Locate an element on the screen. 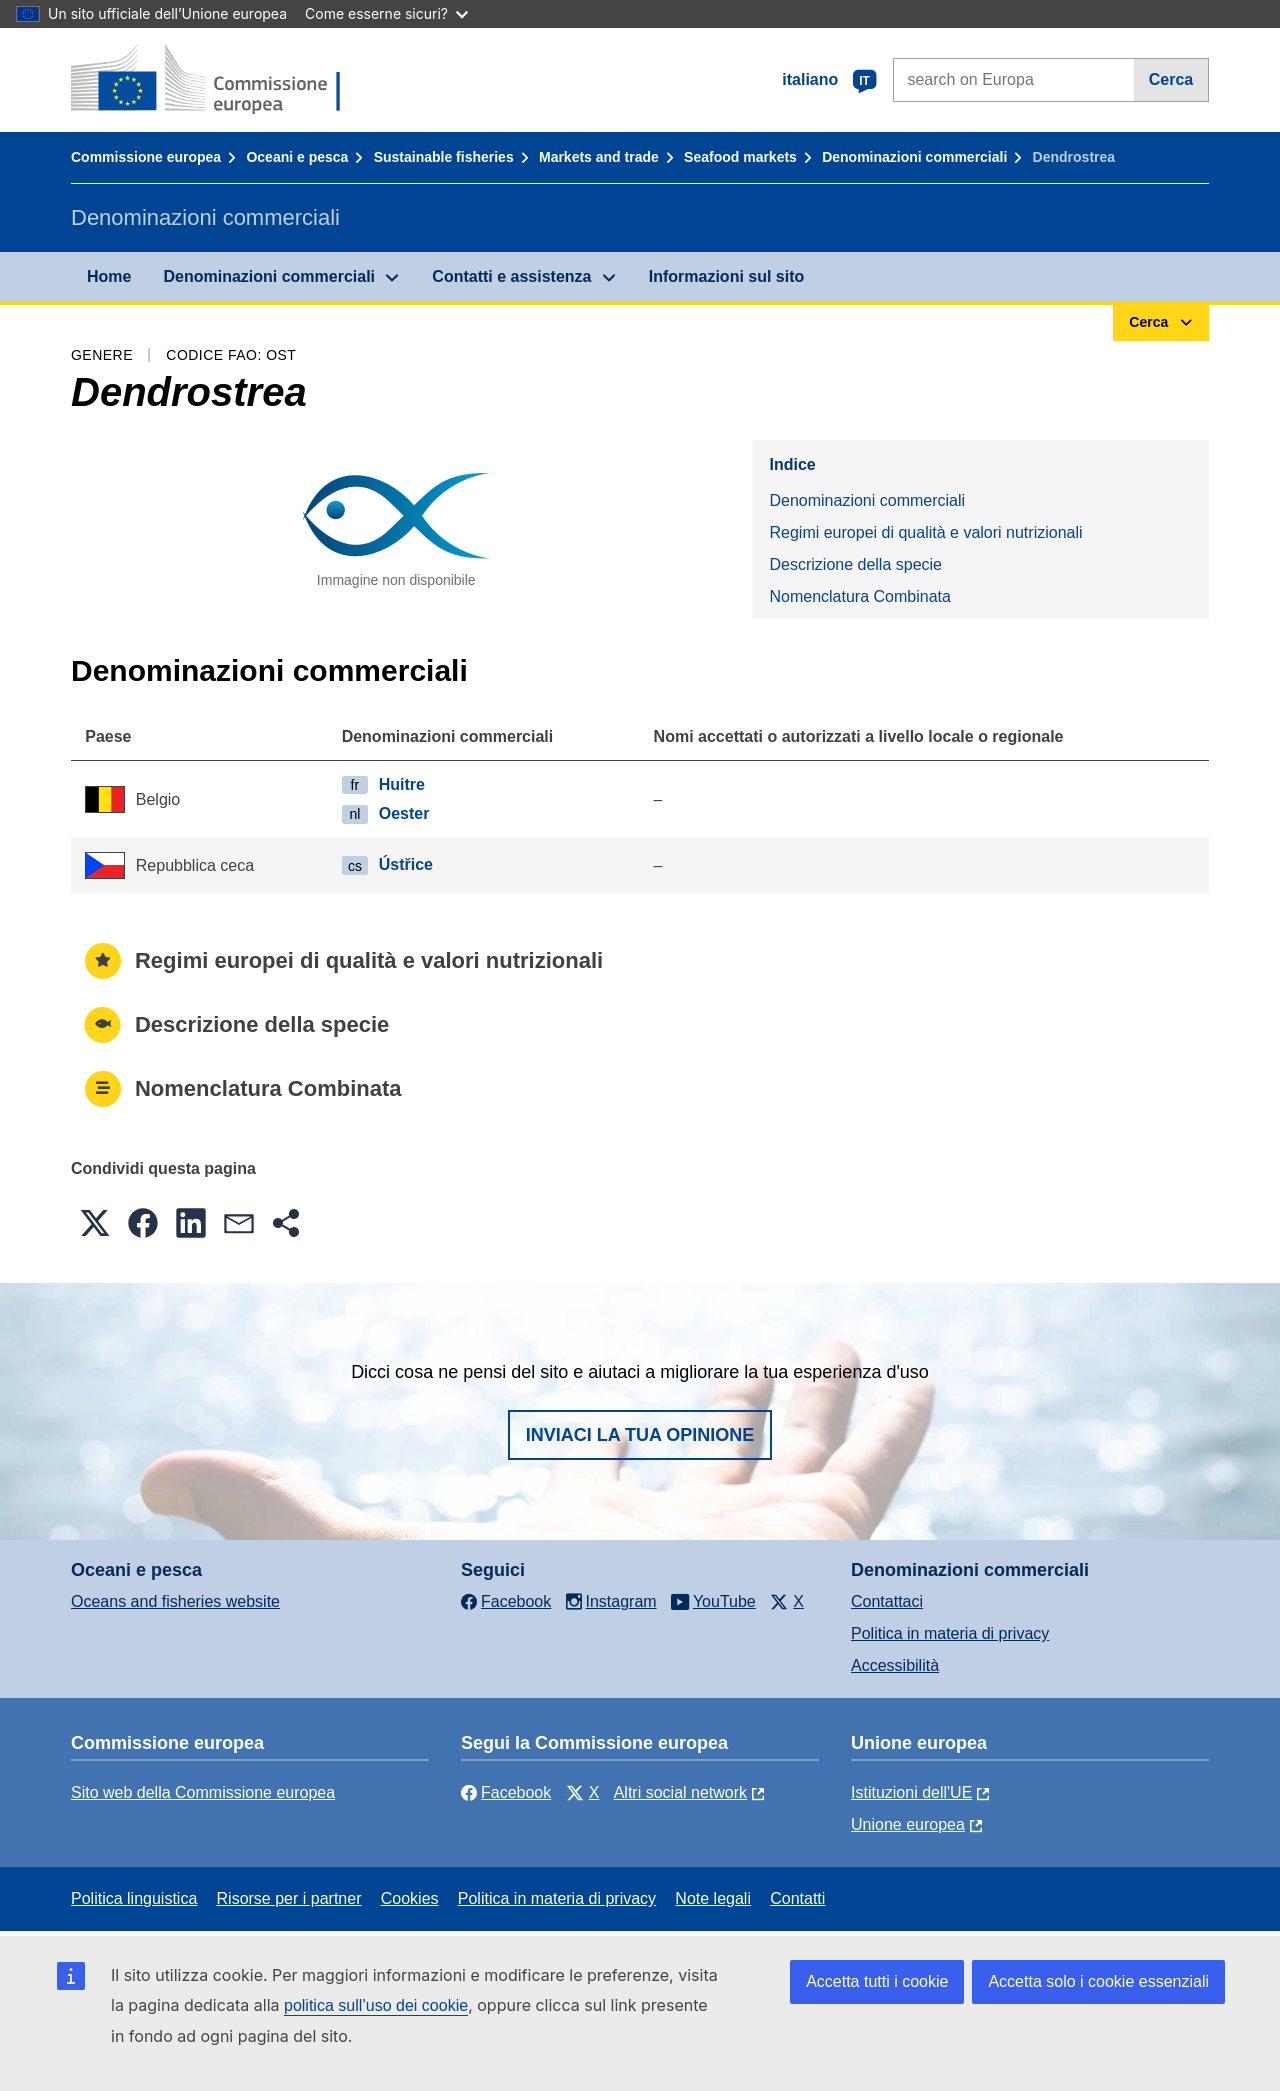 The height and width of the screenshot is (2091, 1280). Regimi europei di qualità e valori nutrizionali is located at coordinates (925, 532).